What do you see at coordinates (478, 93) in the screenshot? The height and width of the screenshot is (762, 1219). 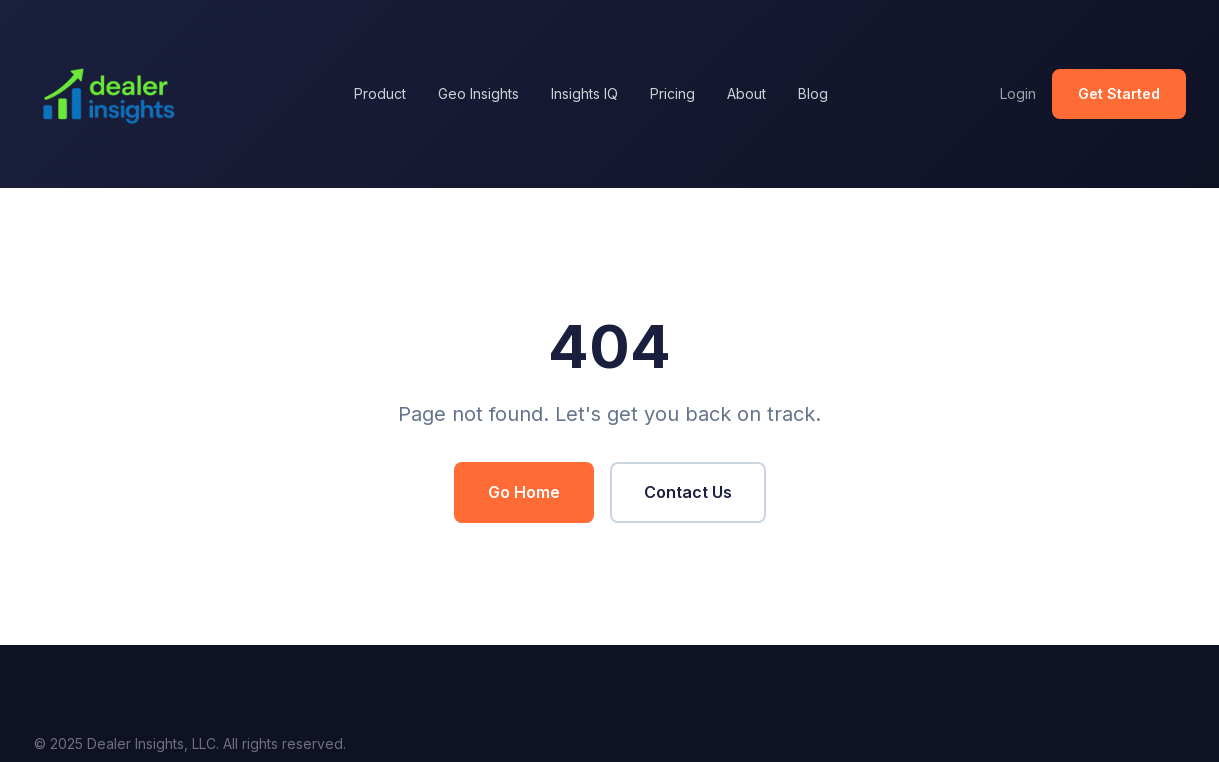 I see `Geo Insights` at bounding box center [478, 93].